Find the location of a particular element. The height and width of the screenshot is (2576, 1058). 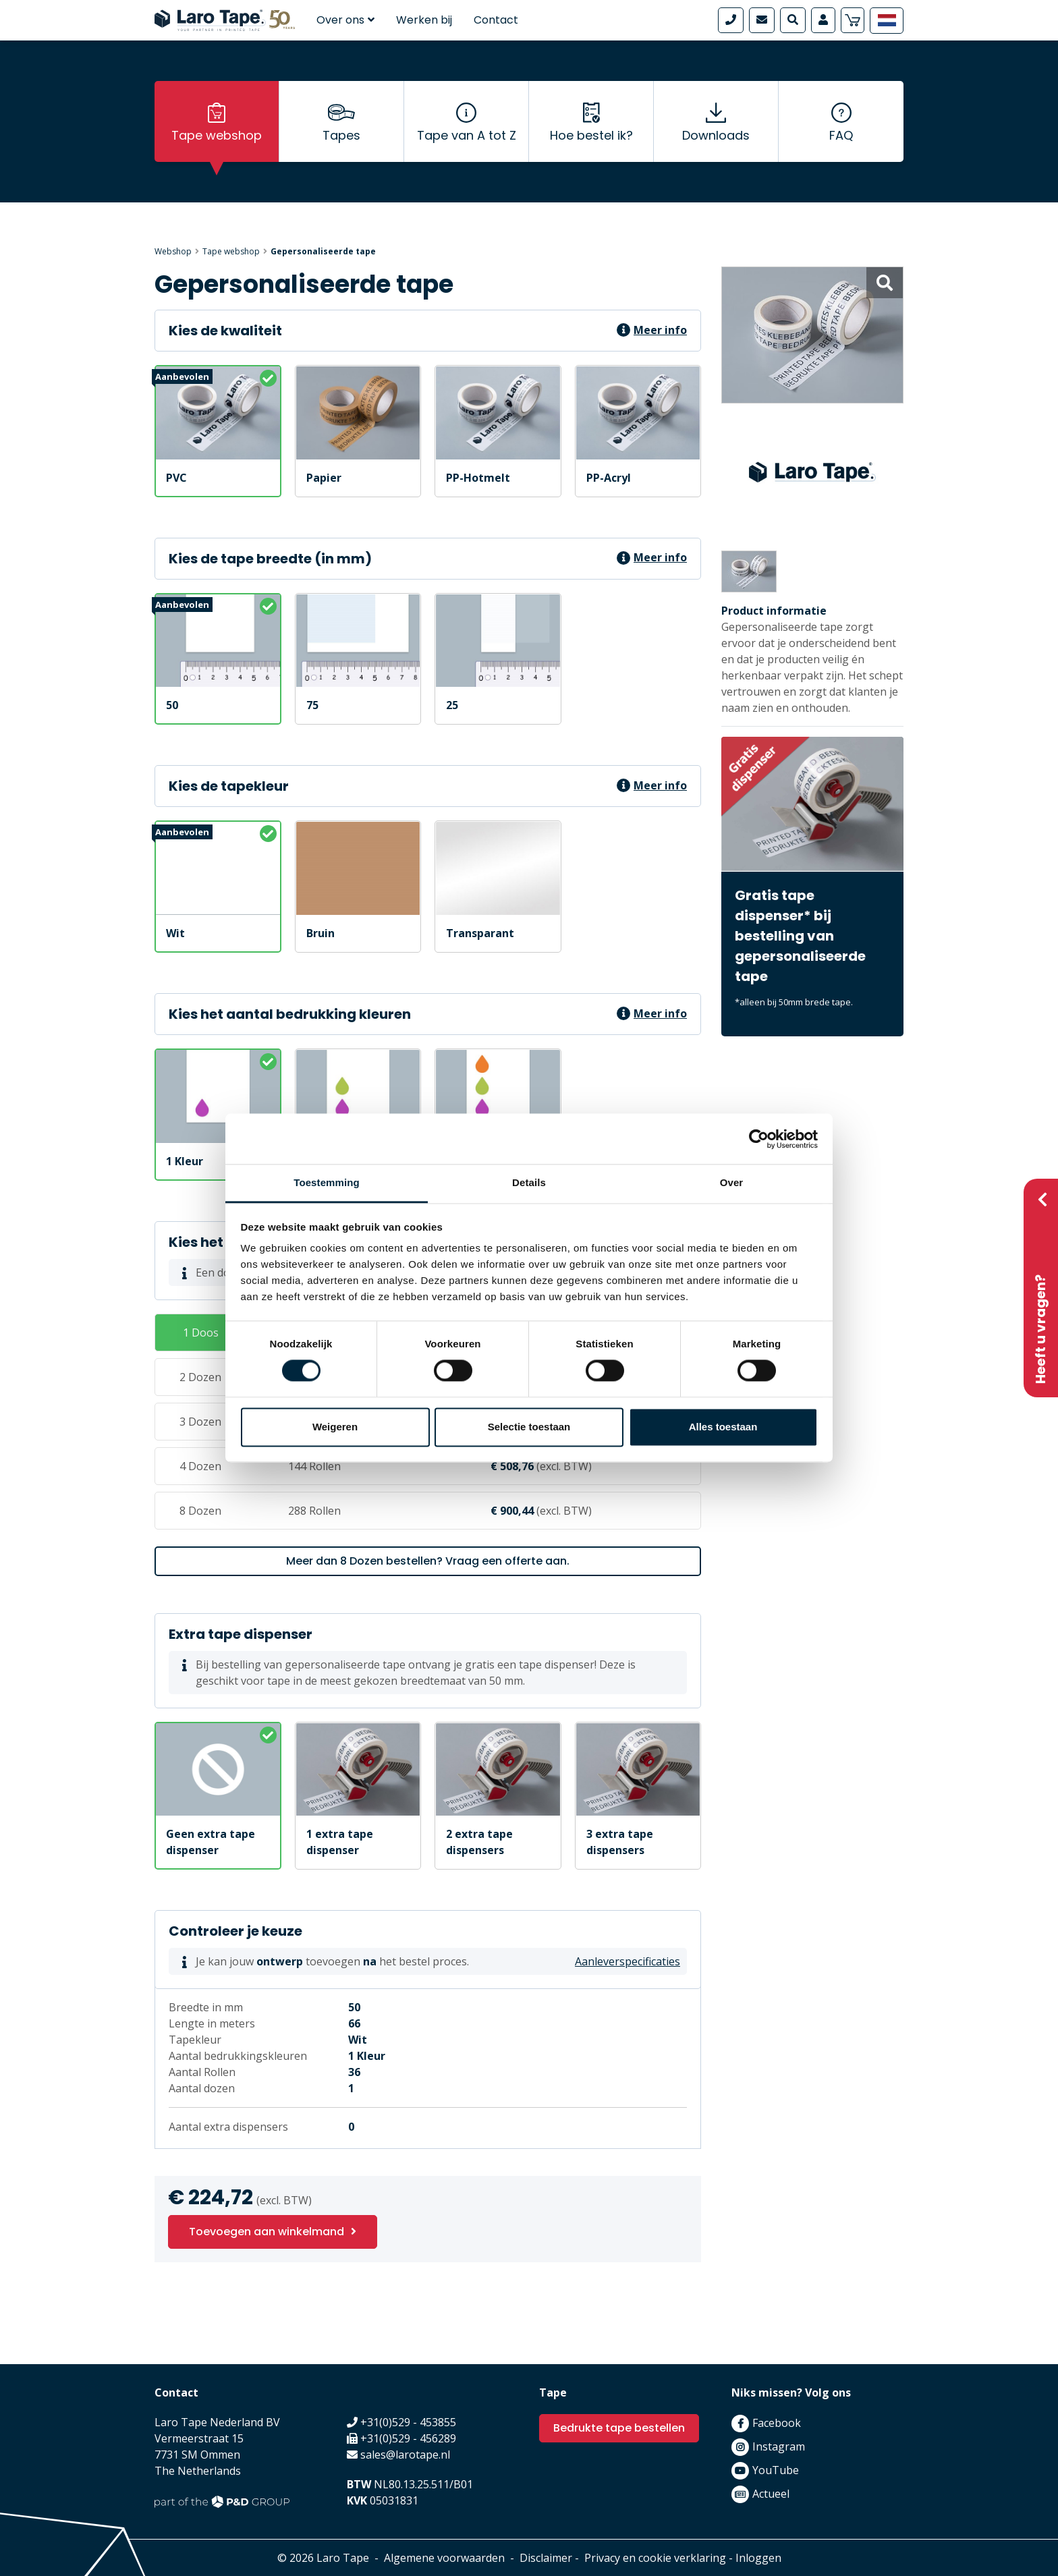

FAQ is located at coordinates (841, 135).